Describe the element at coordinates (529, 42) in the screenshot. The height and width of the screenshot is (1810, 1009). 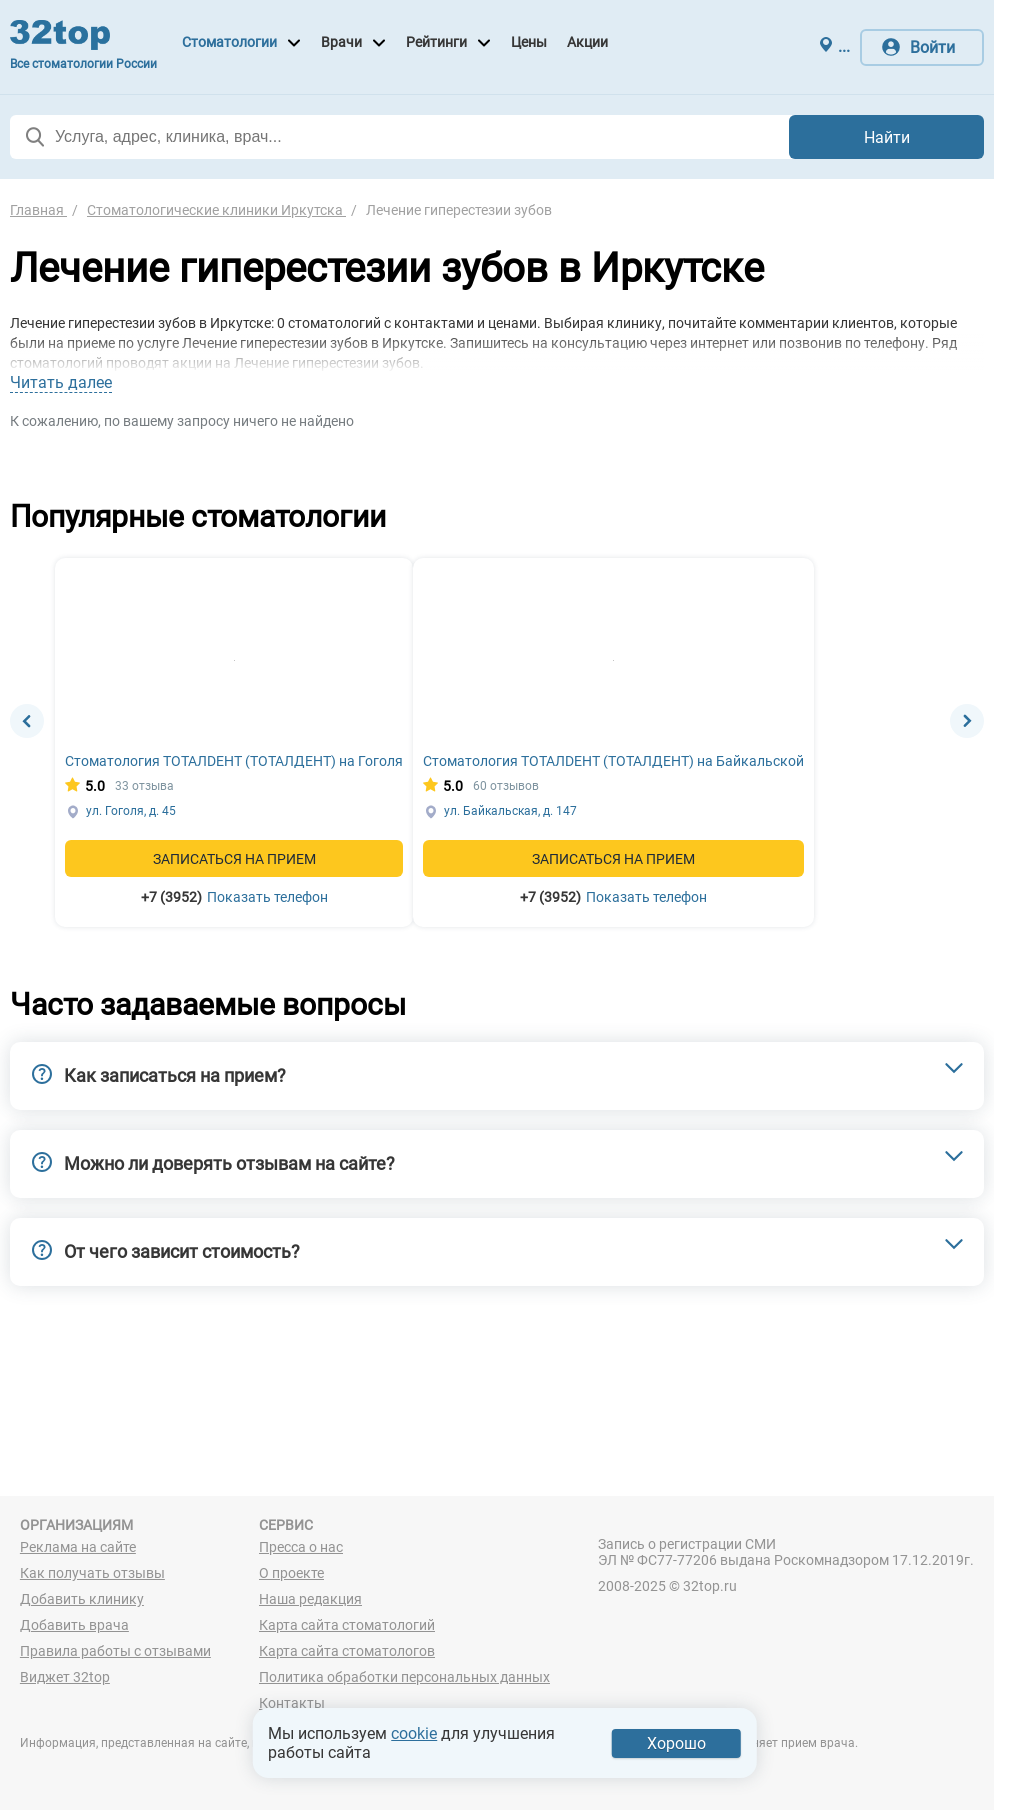
I see `Цены` at that location.